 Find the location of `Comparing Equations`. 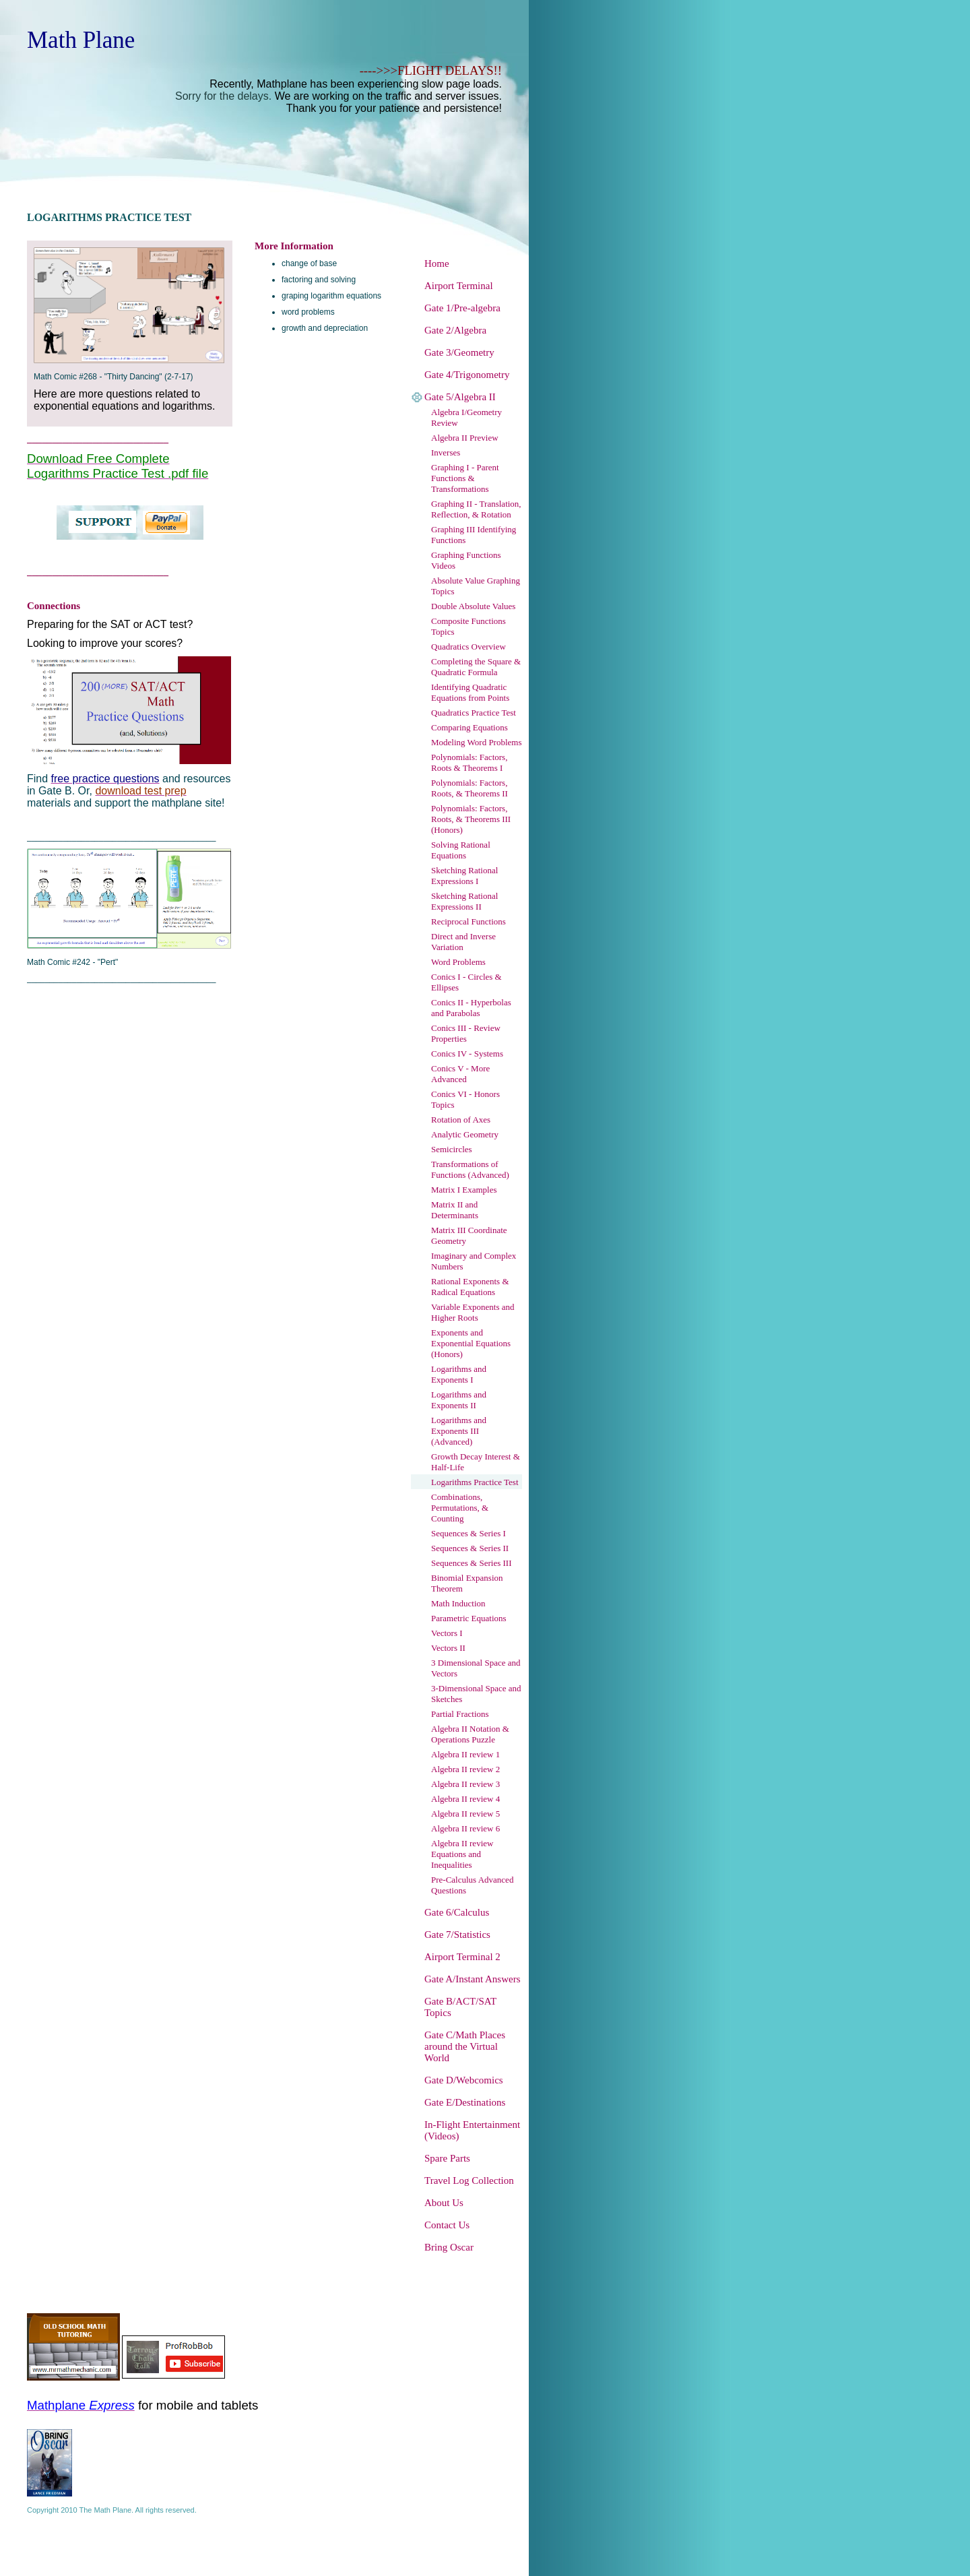

Comparing Equations is located at coordinates (469, 727).